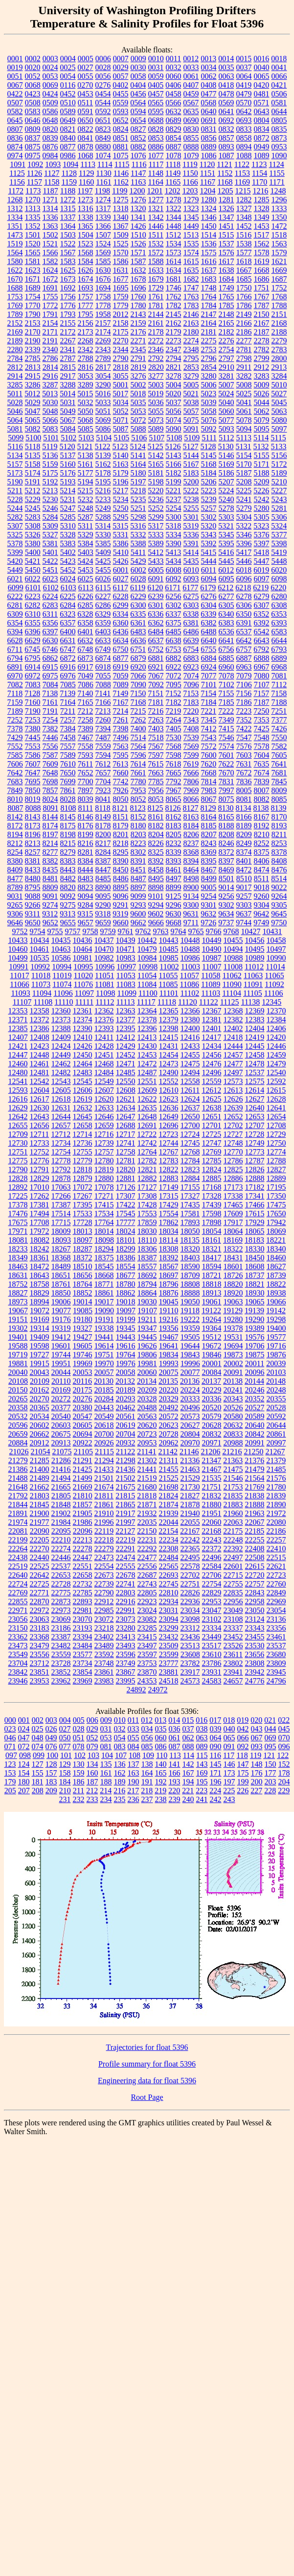 The width and height of the screenshot is (294, 2576). I want to click on 21485, so click(276, 1469).